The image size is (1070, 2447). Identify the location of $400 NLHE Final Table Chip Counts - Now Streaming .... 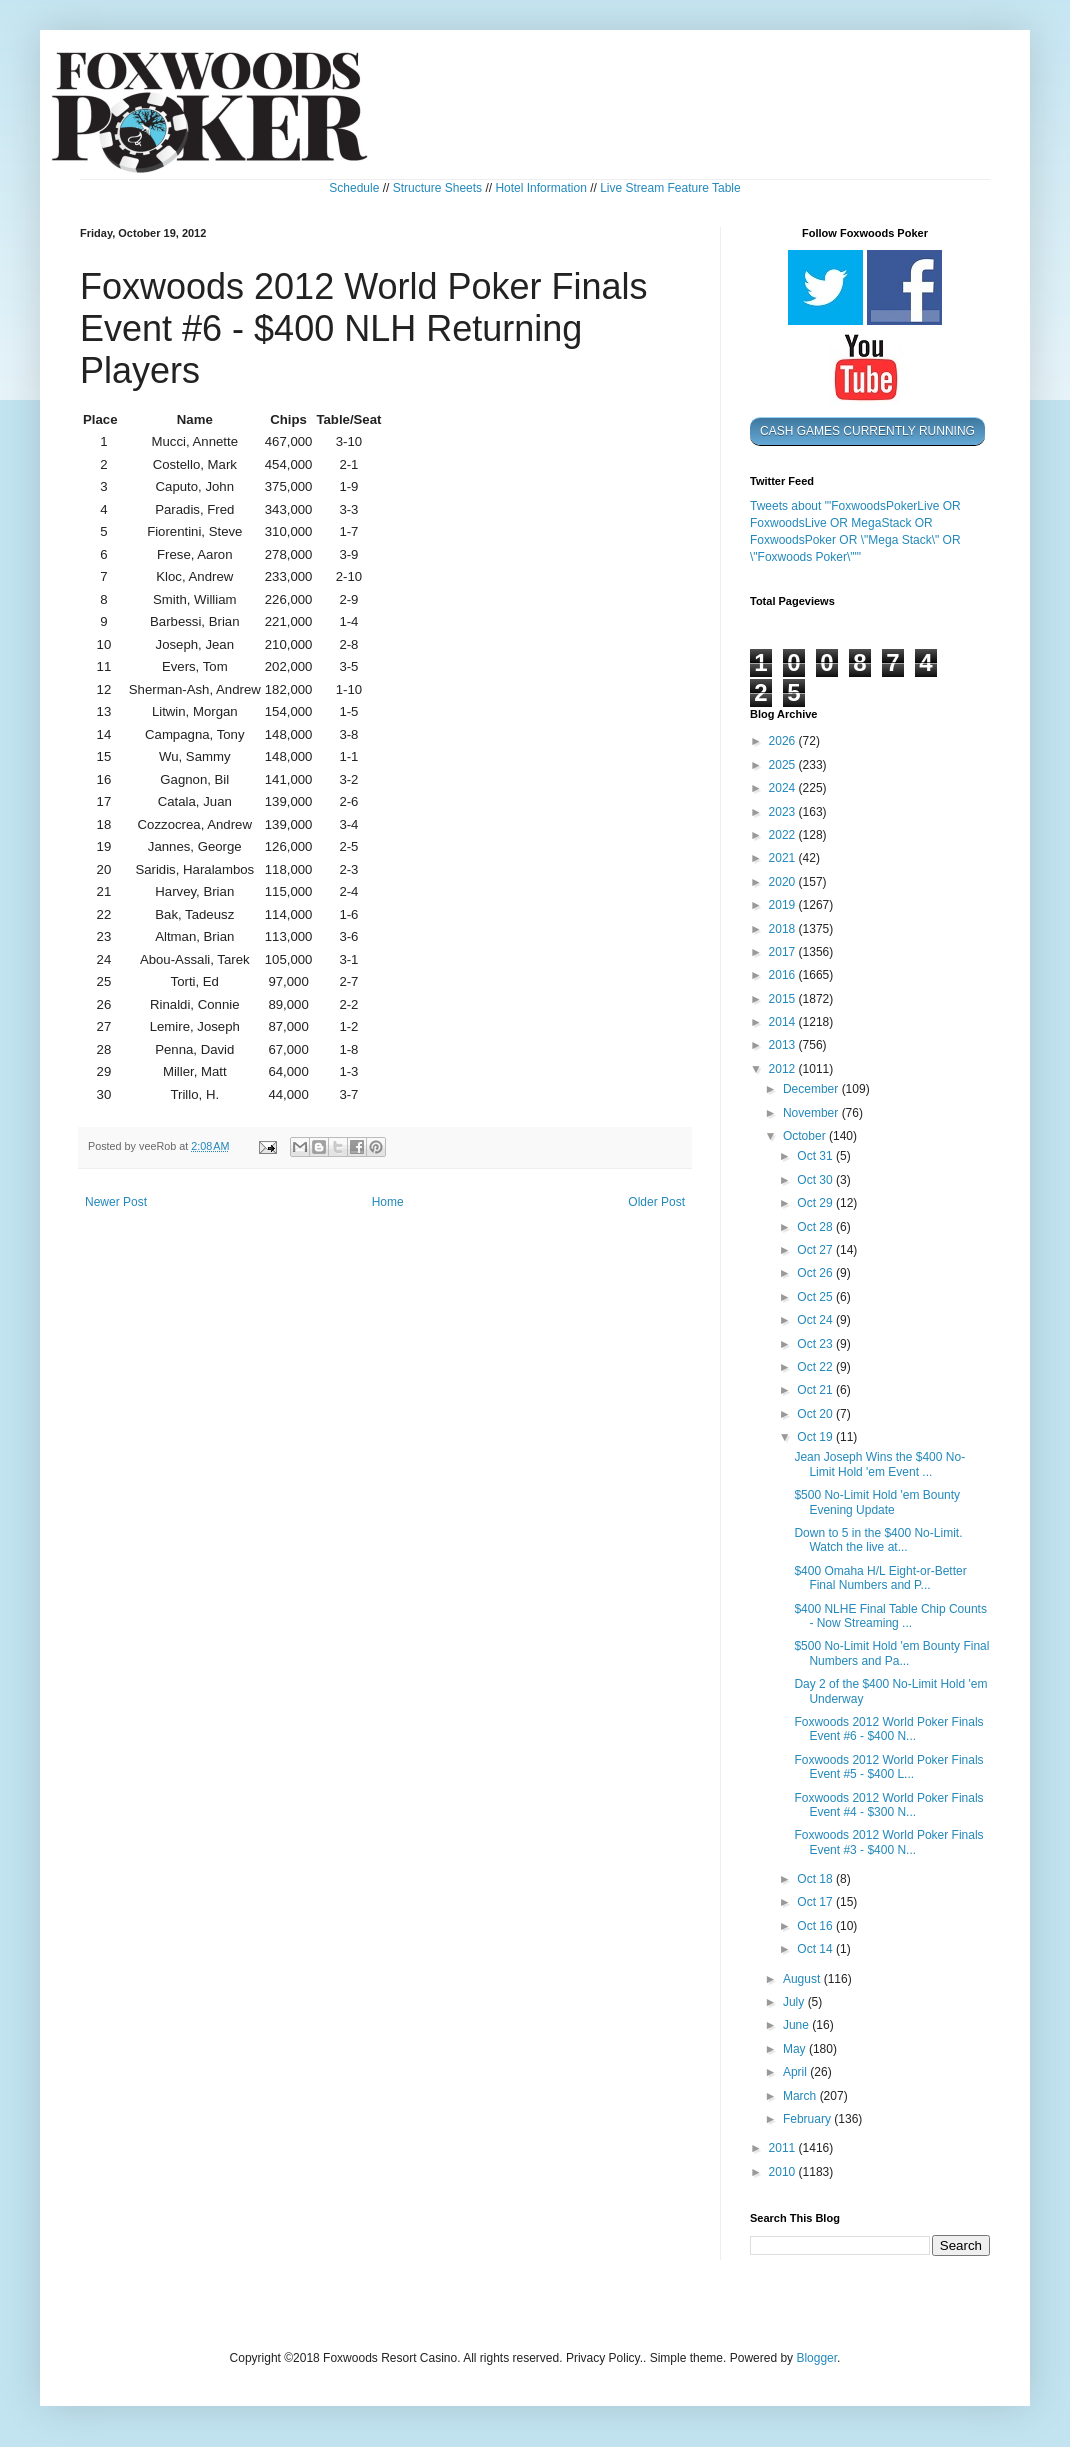
(890, 1616).